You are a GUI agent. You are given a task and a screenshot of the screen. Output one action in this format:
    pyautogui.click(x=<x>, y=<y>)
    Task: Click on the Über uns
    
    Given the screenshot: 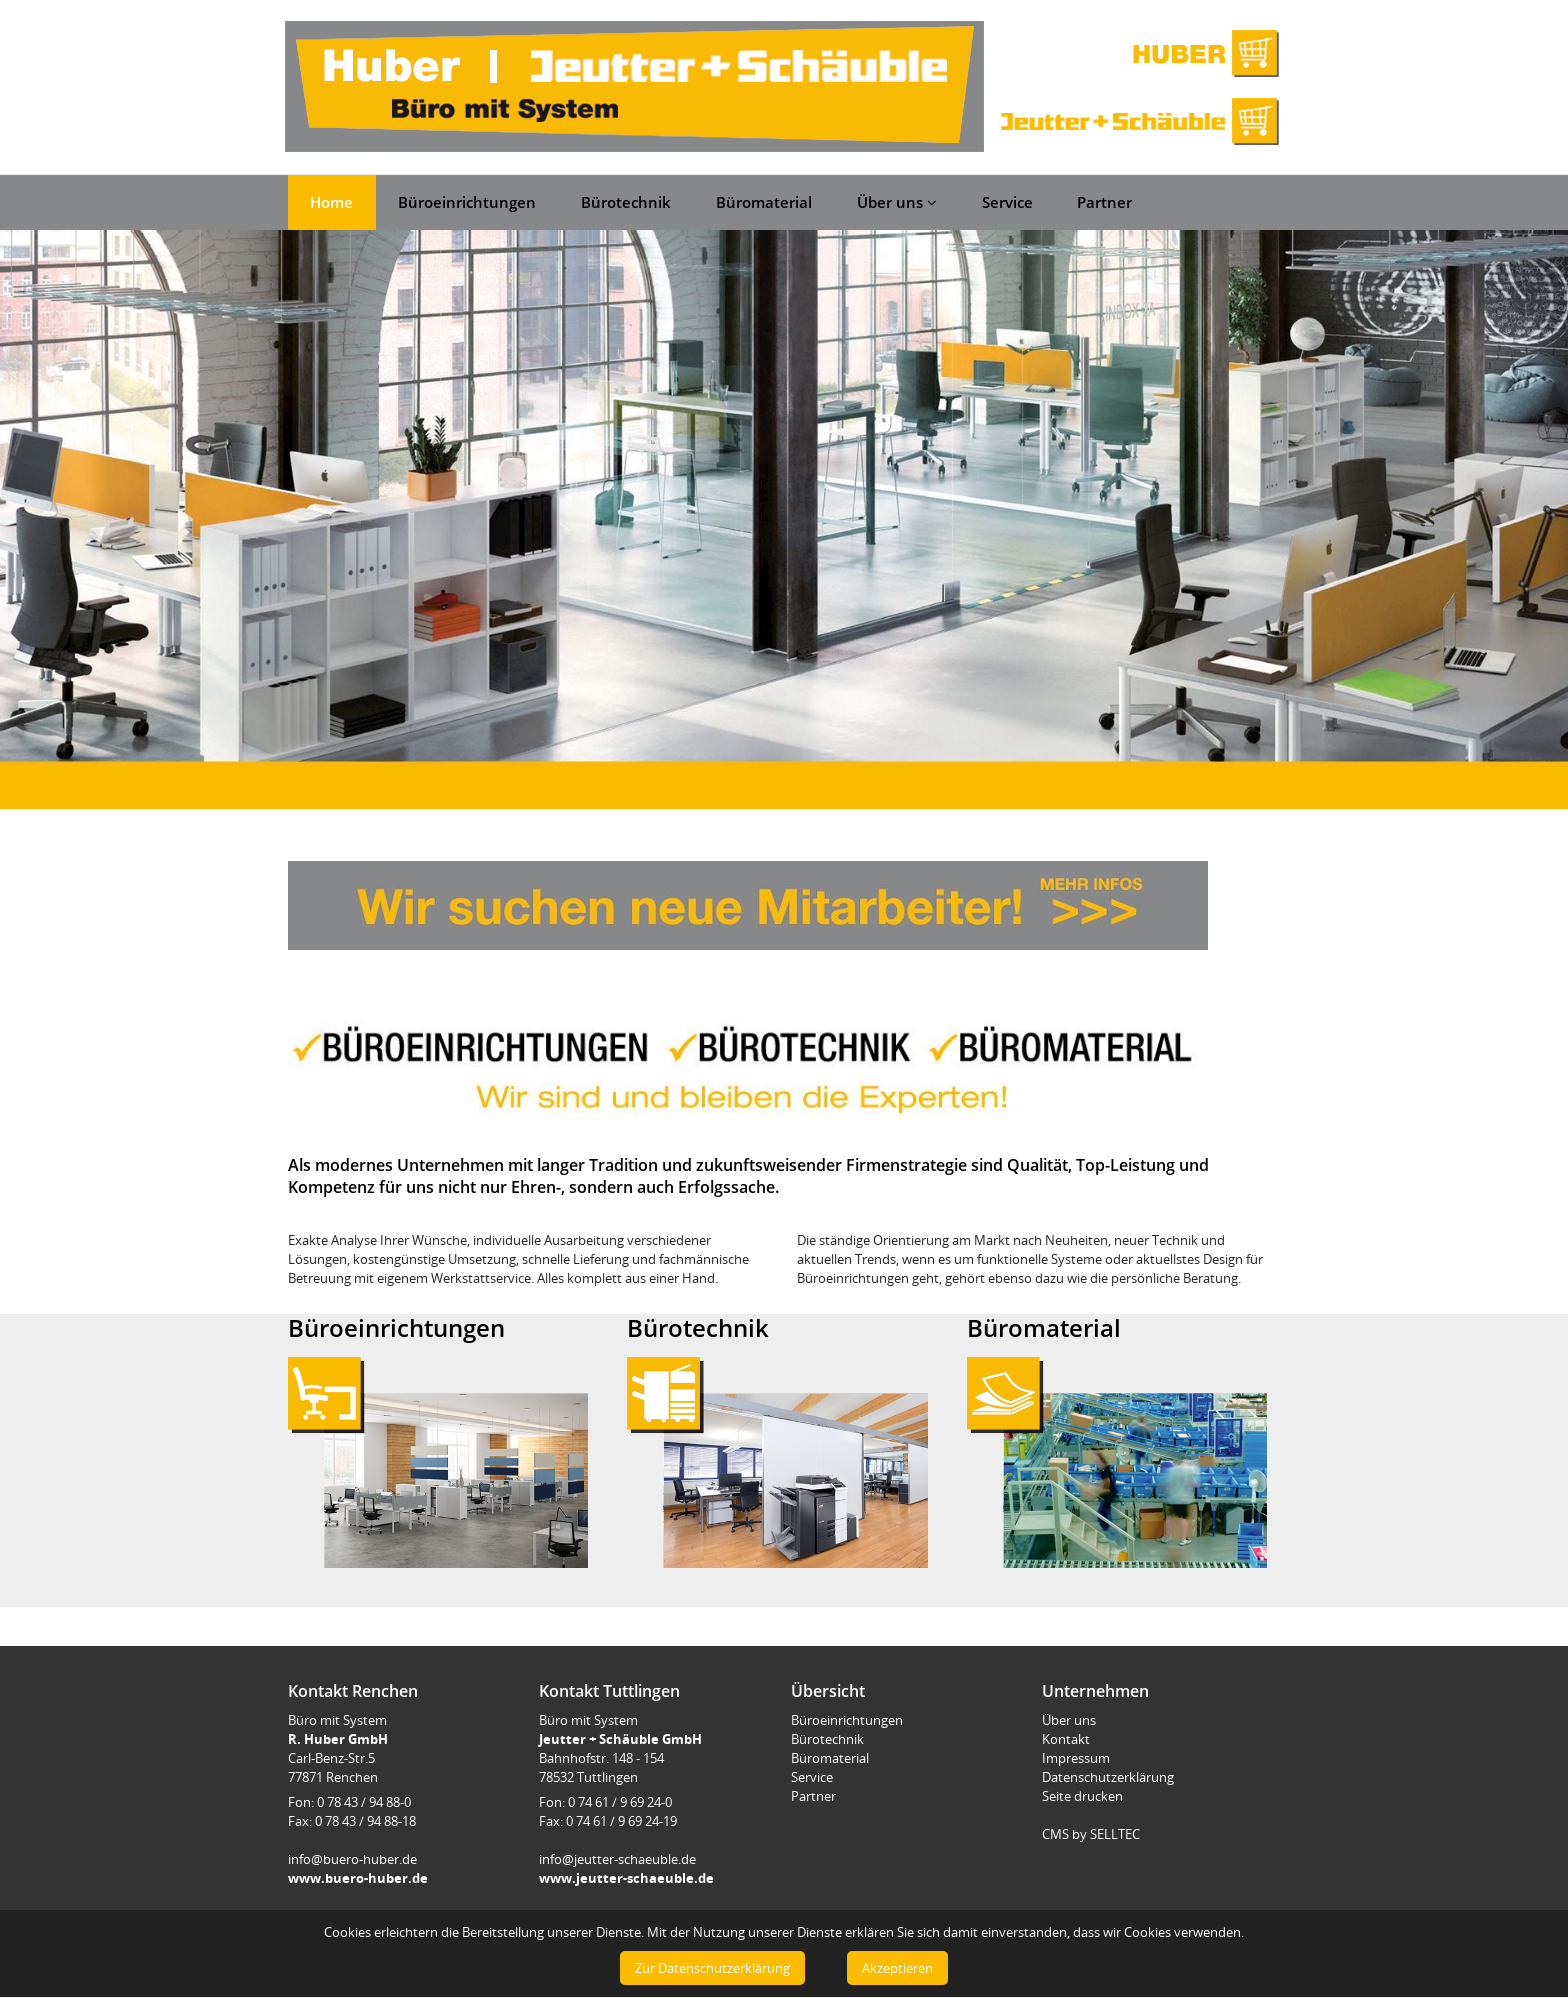 What is the action you would take?
    pyautogui.click(x=897, y=202)
    